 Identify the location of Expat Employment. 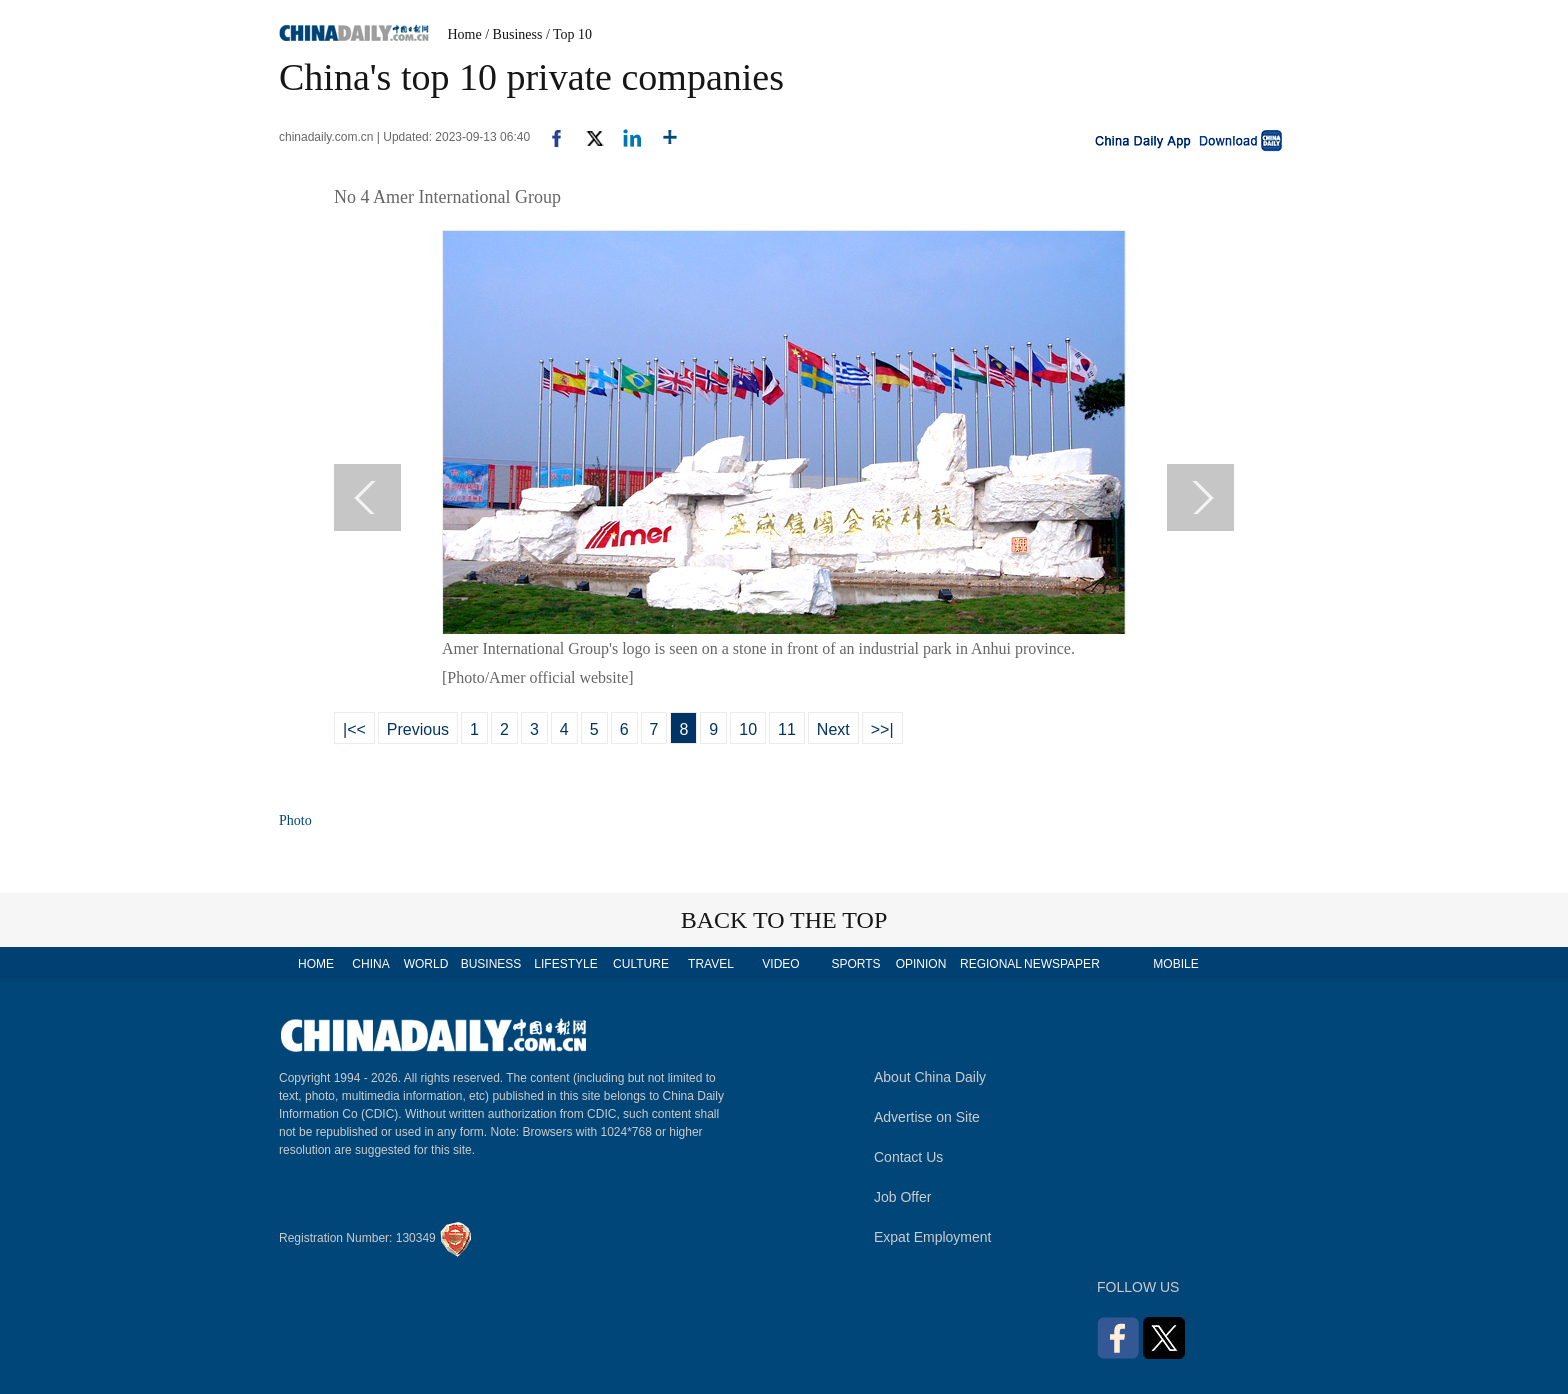
(933, 1237).